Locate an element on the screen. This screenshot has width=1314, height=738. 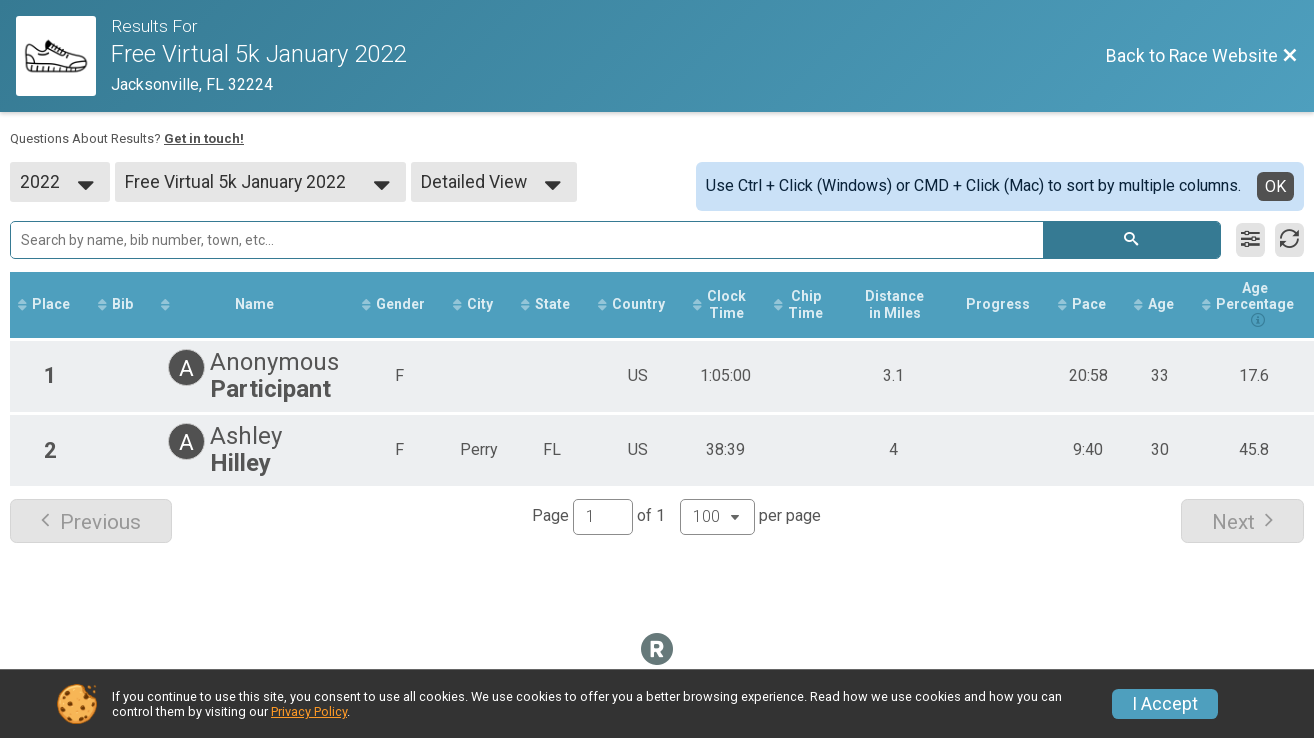
Privacy Policy is located at coordinates (309, 711).